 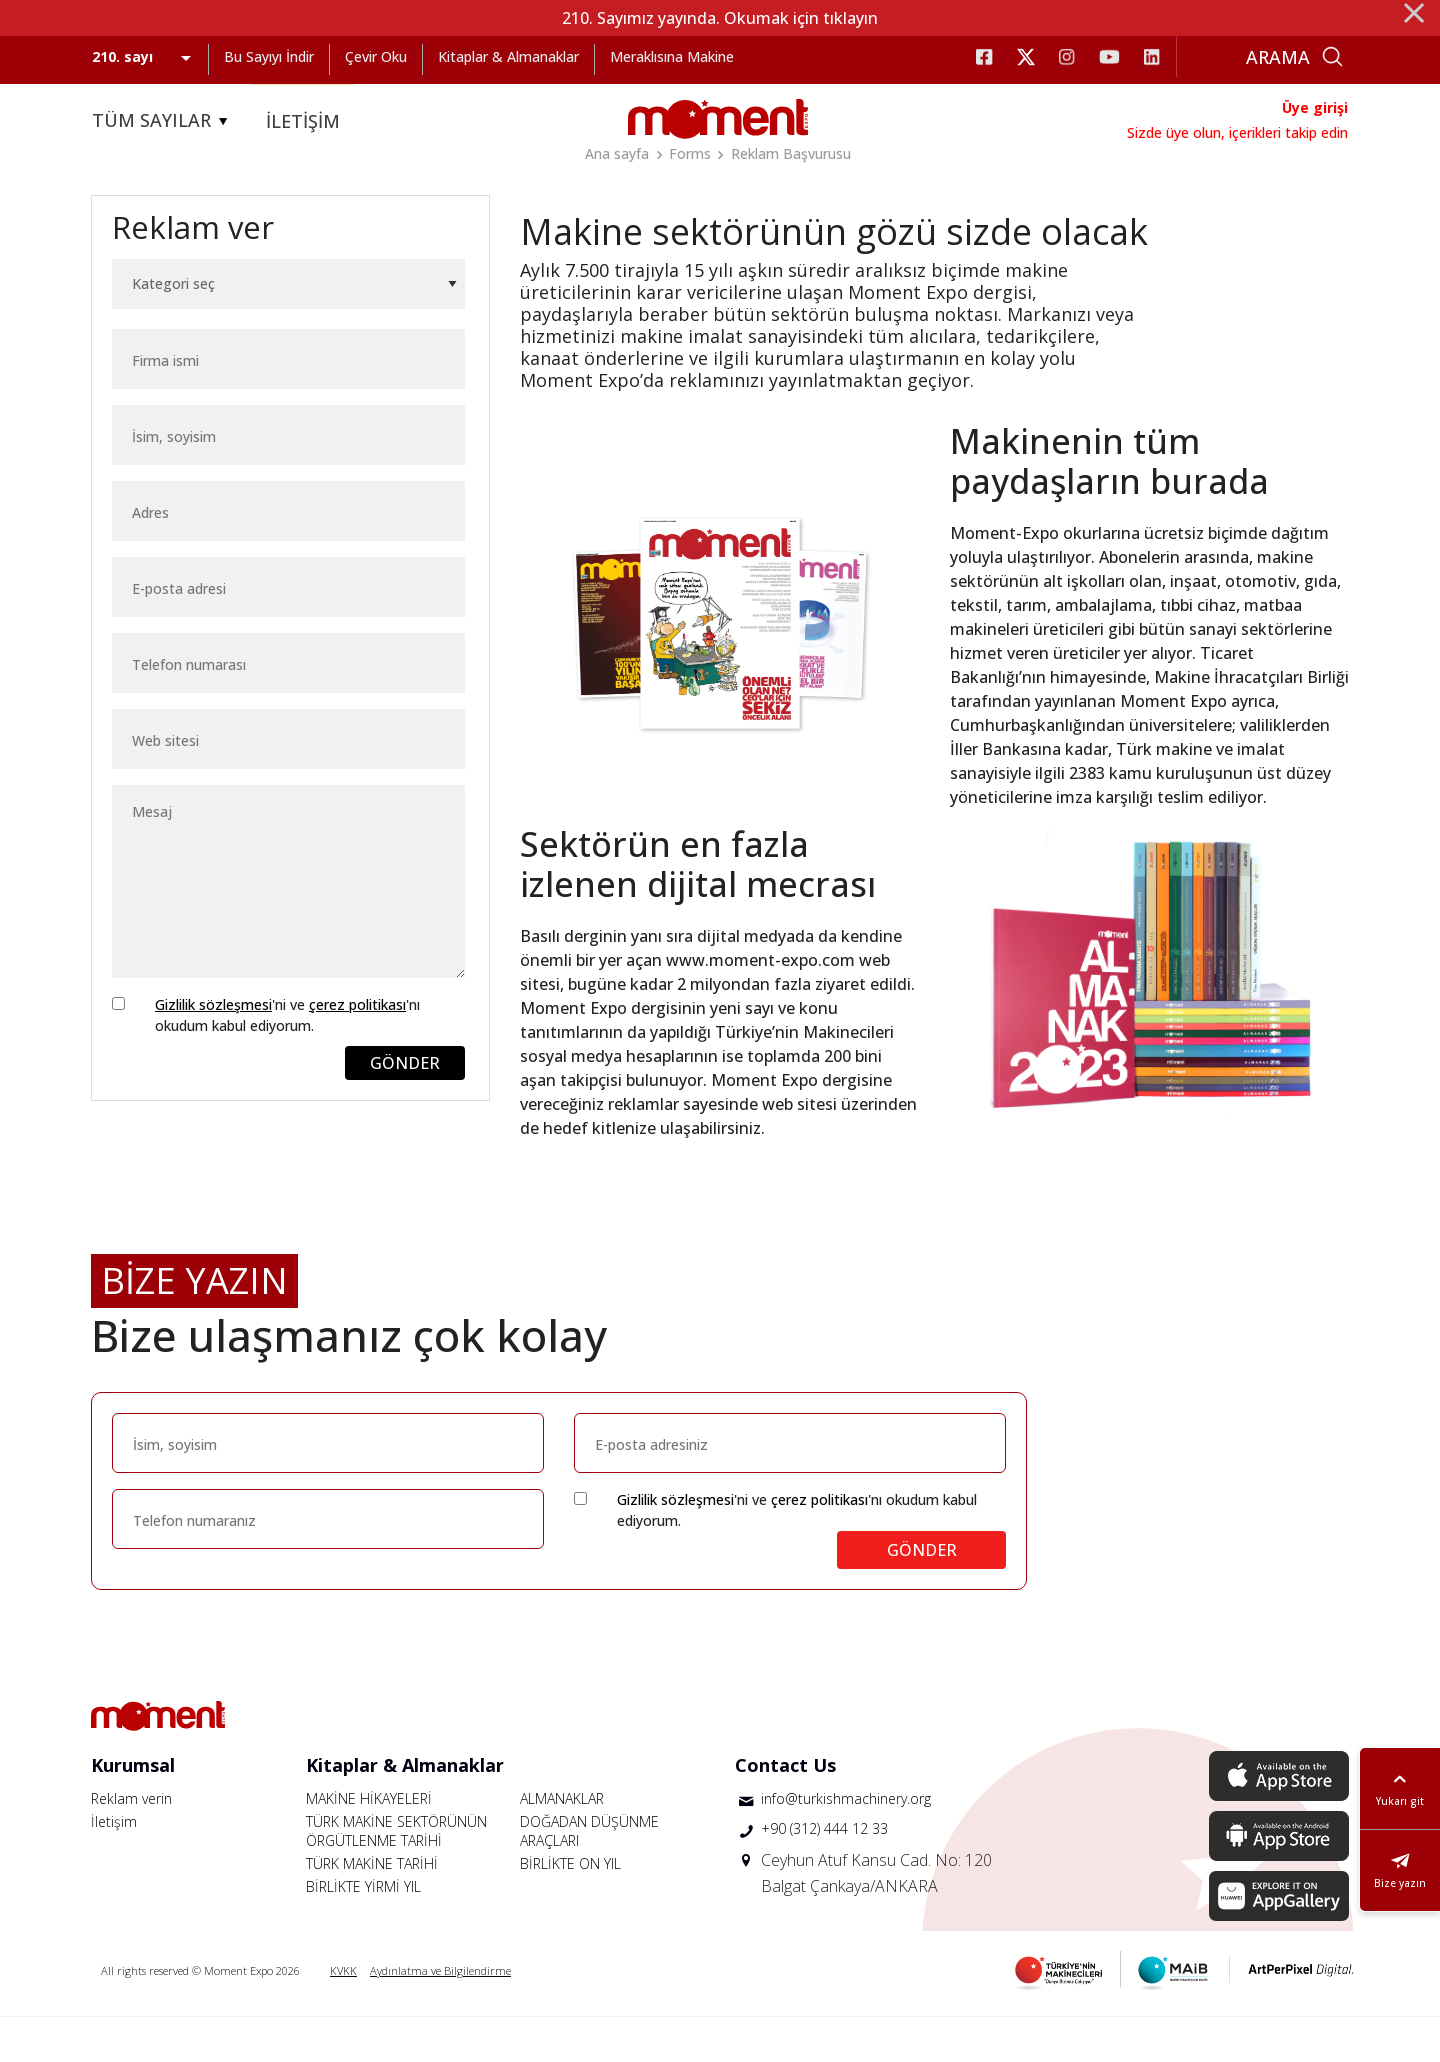 What do you see at coordinates (589, 1876) in the screenshot?
I see `DOĞADAN DÜŞÜNME ARAÇLARI` at bounding box center [589, 1876].